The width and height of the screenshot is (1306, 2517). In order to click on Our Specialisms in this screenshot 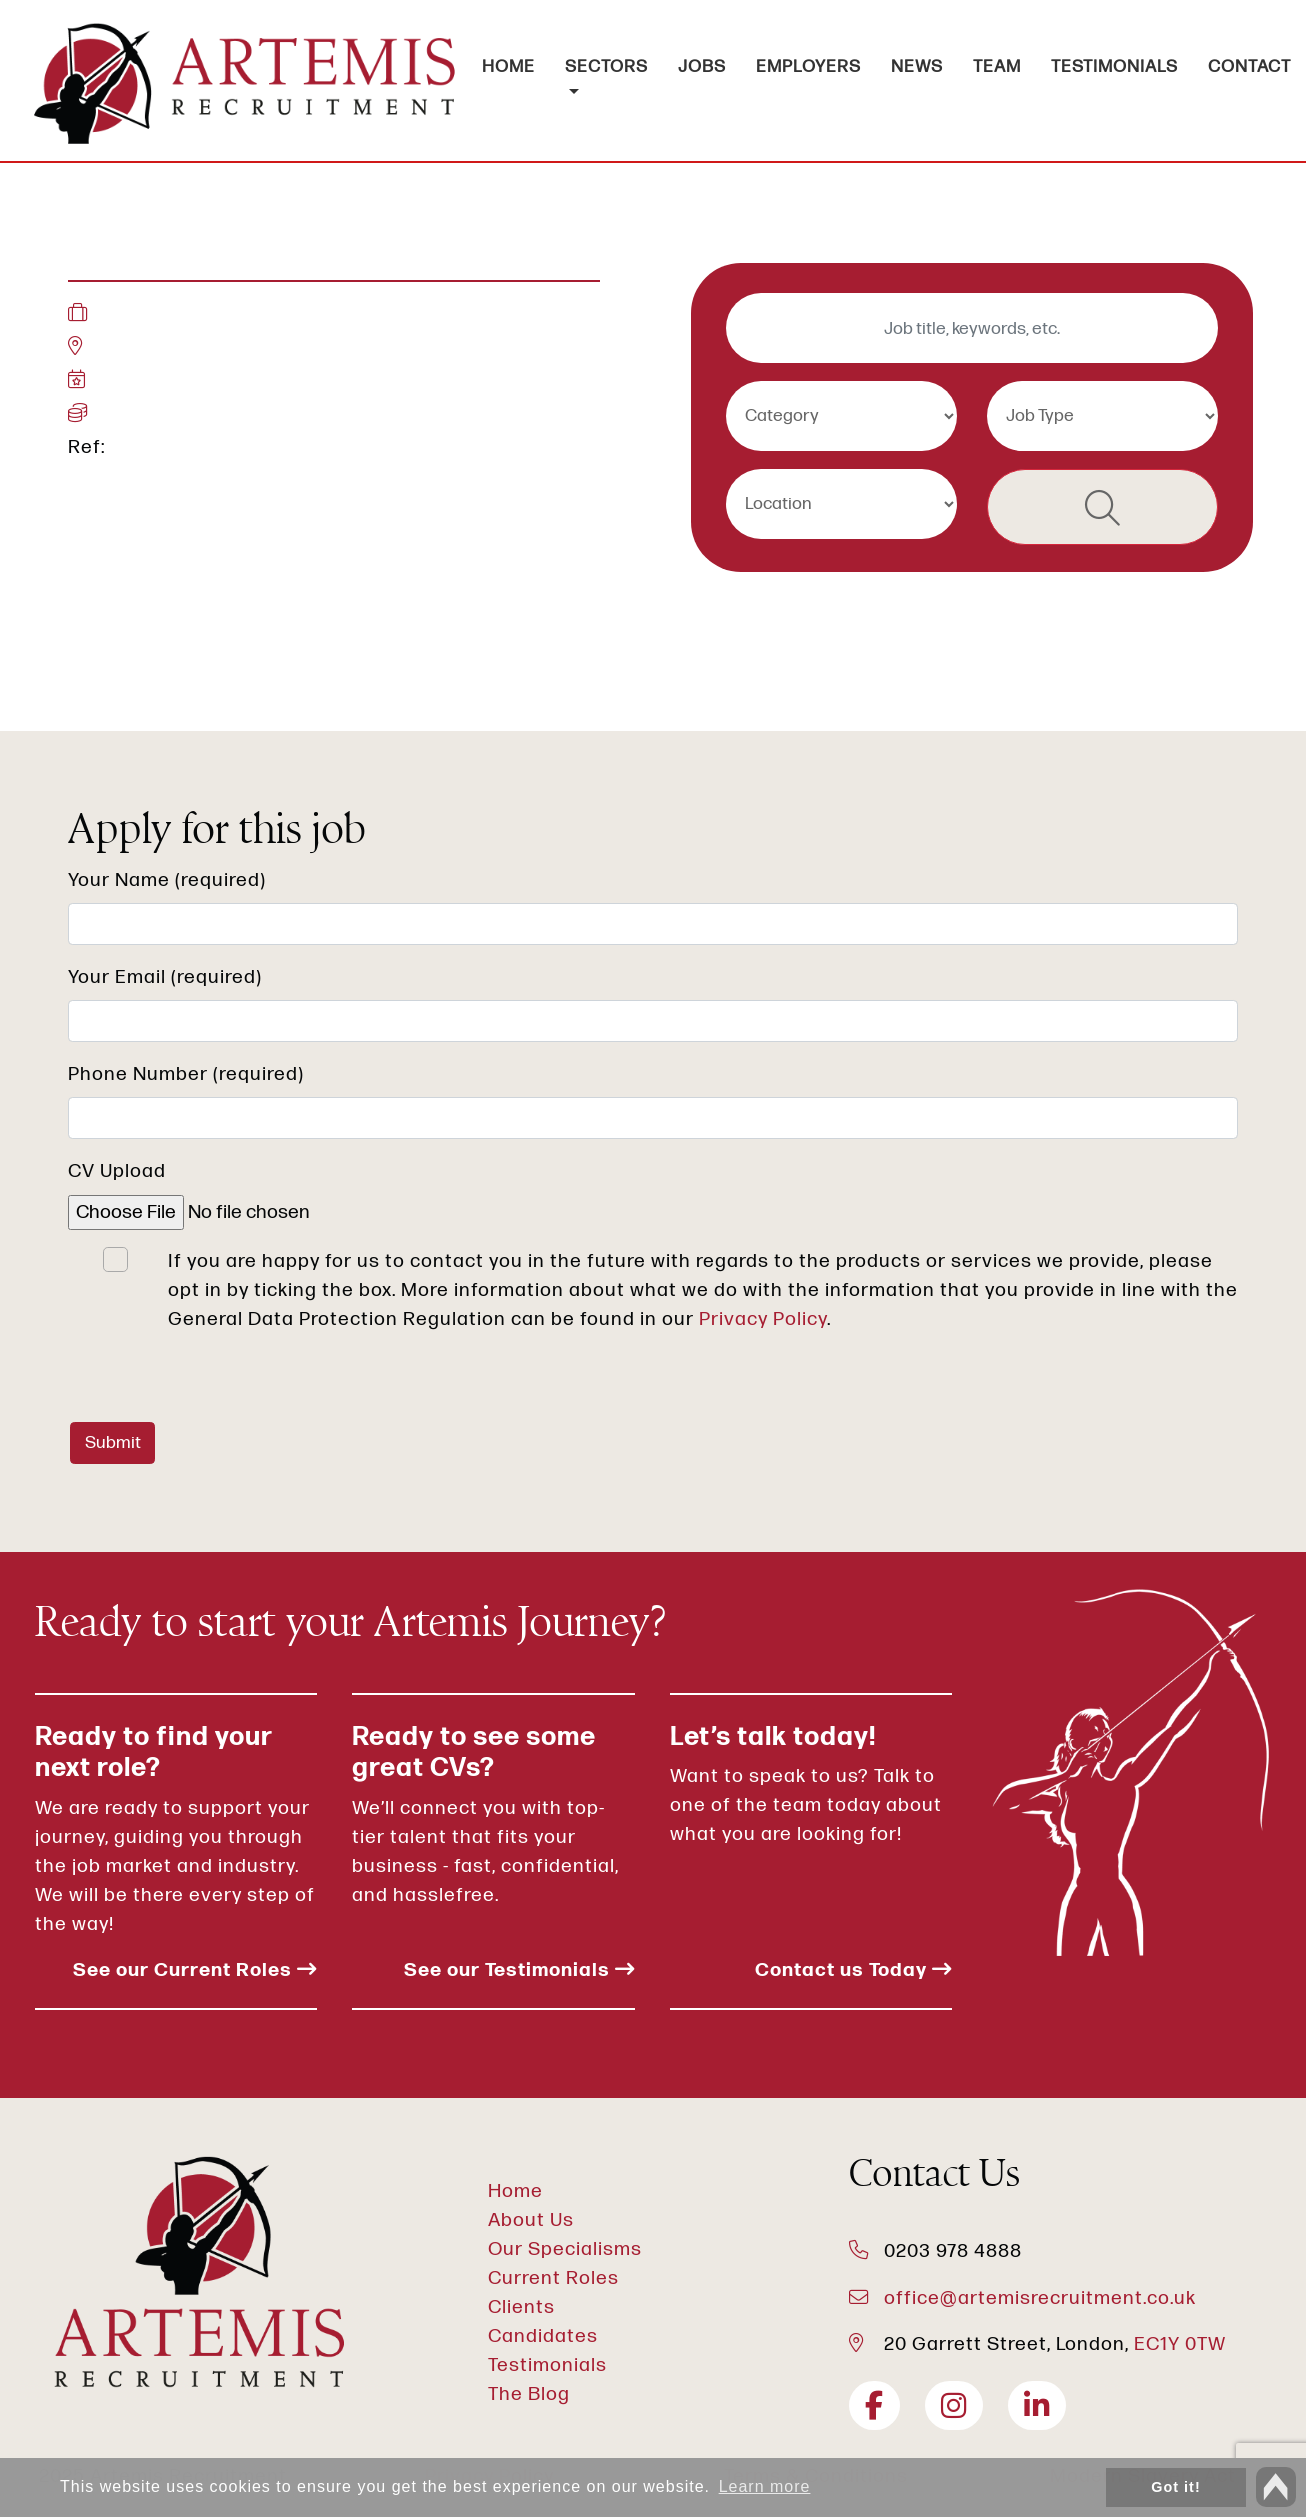, I will do `click(565, 2249)`.